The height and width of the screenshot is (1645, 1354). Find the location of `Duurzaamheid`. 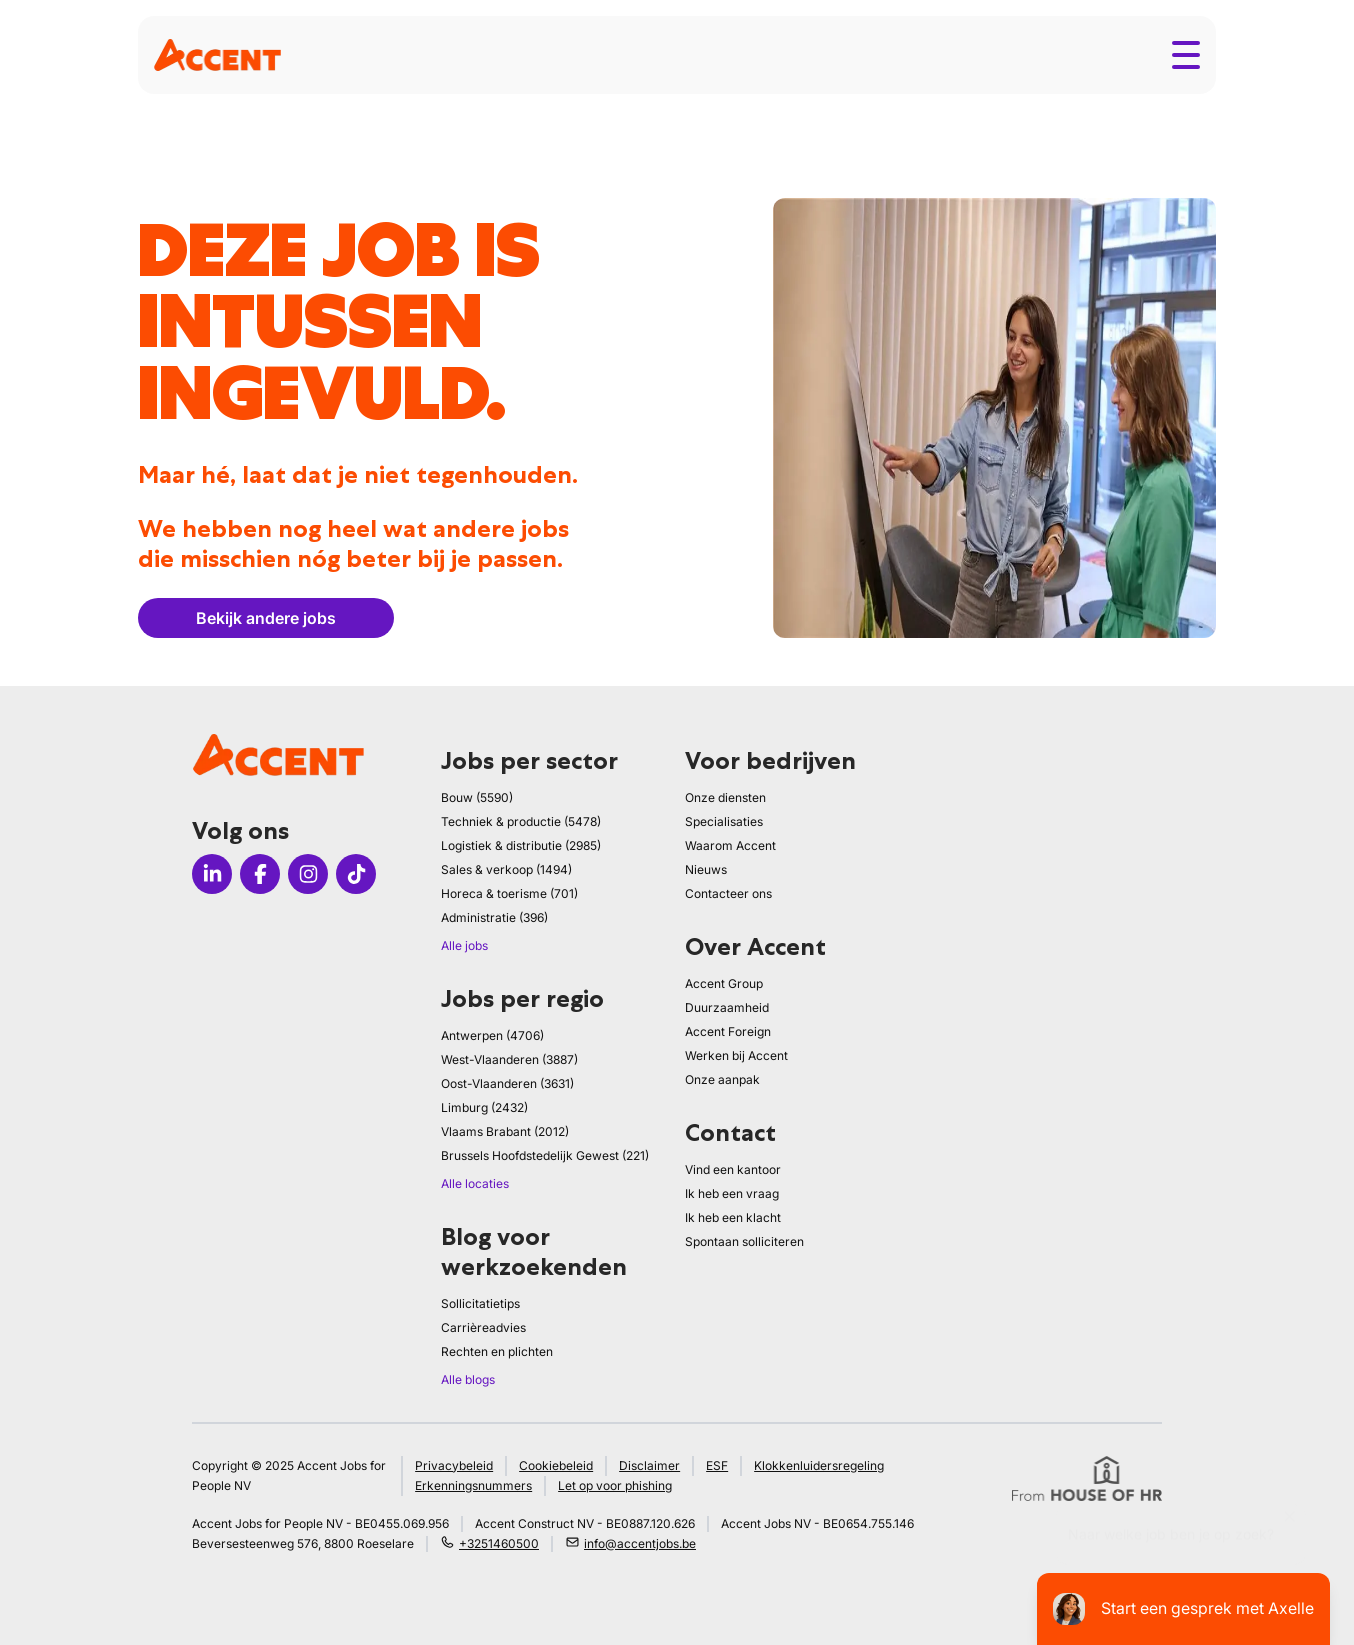

Duurzaamheid is located at coordinates (727, 1007).